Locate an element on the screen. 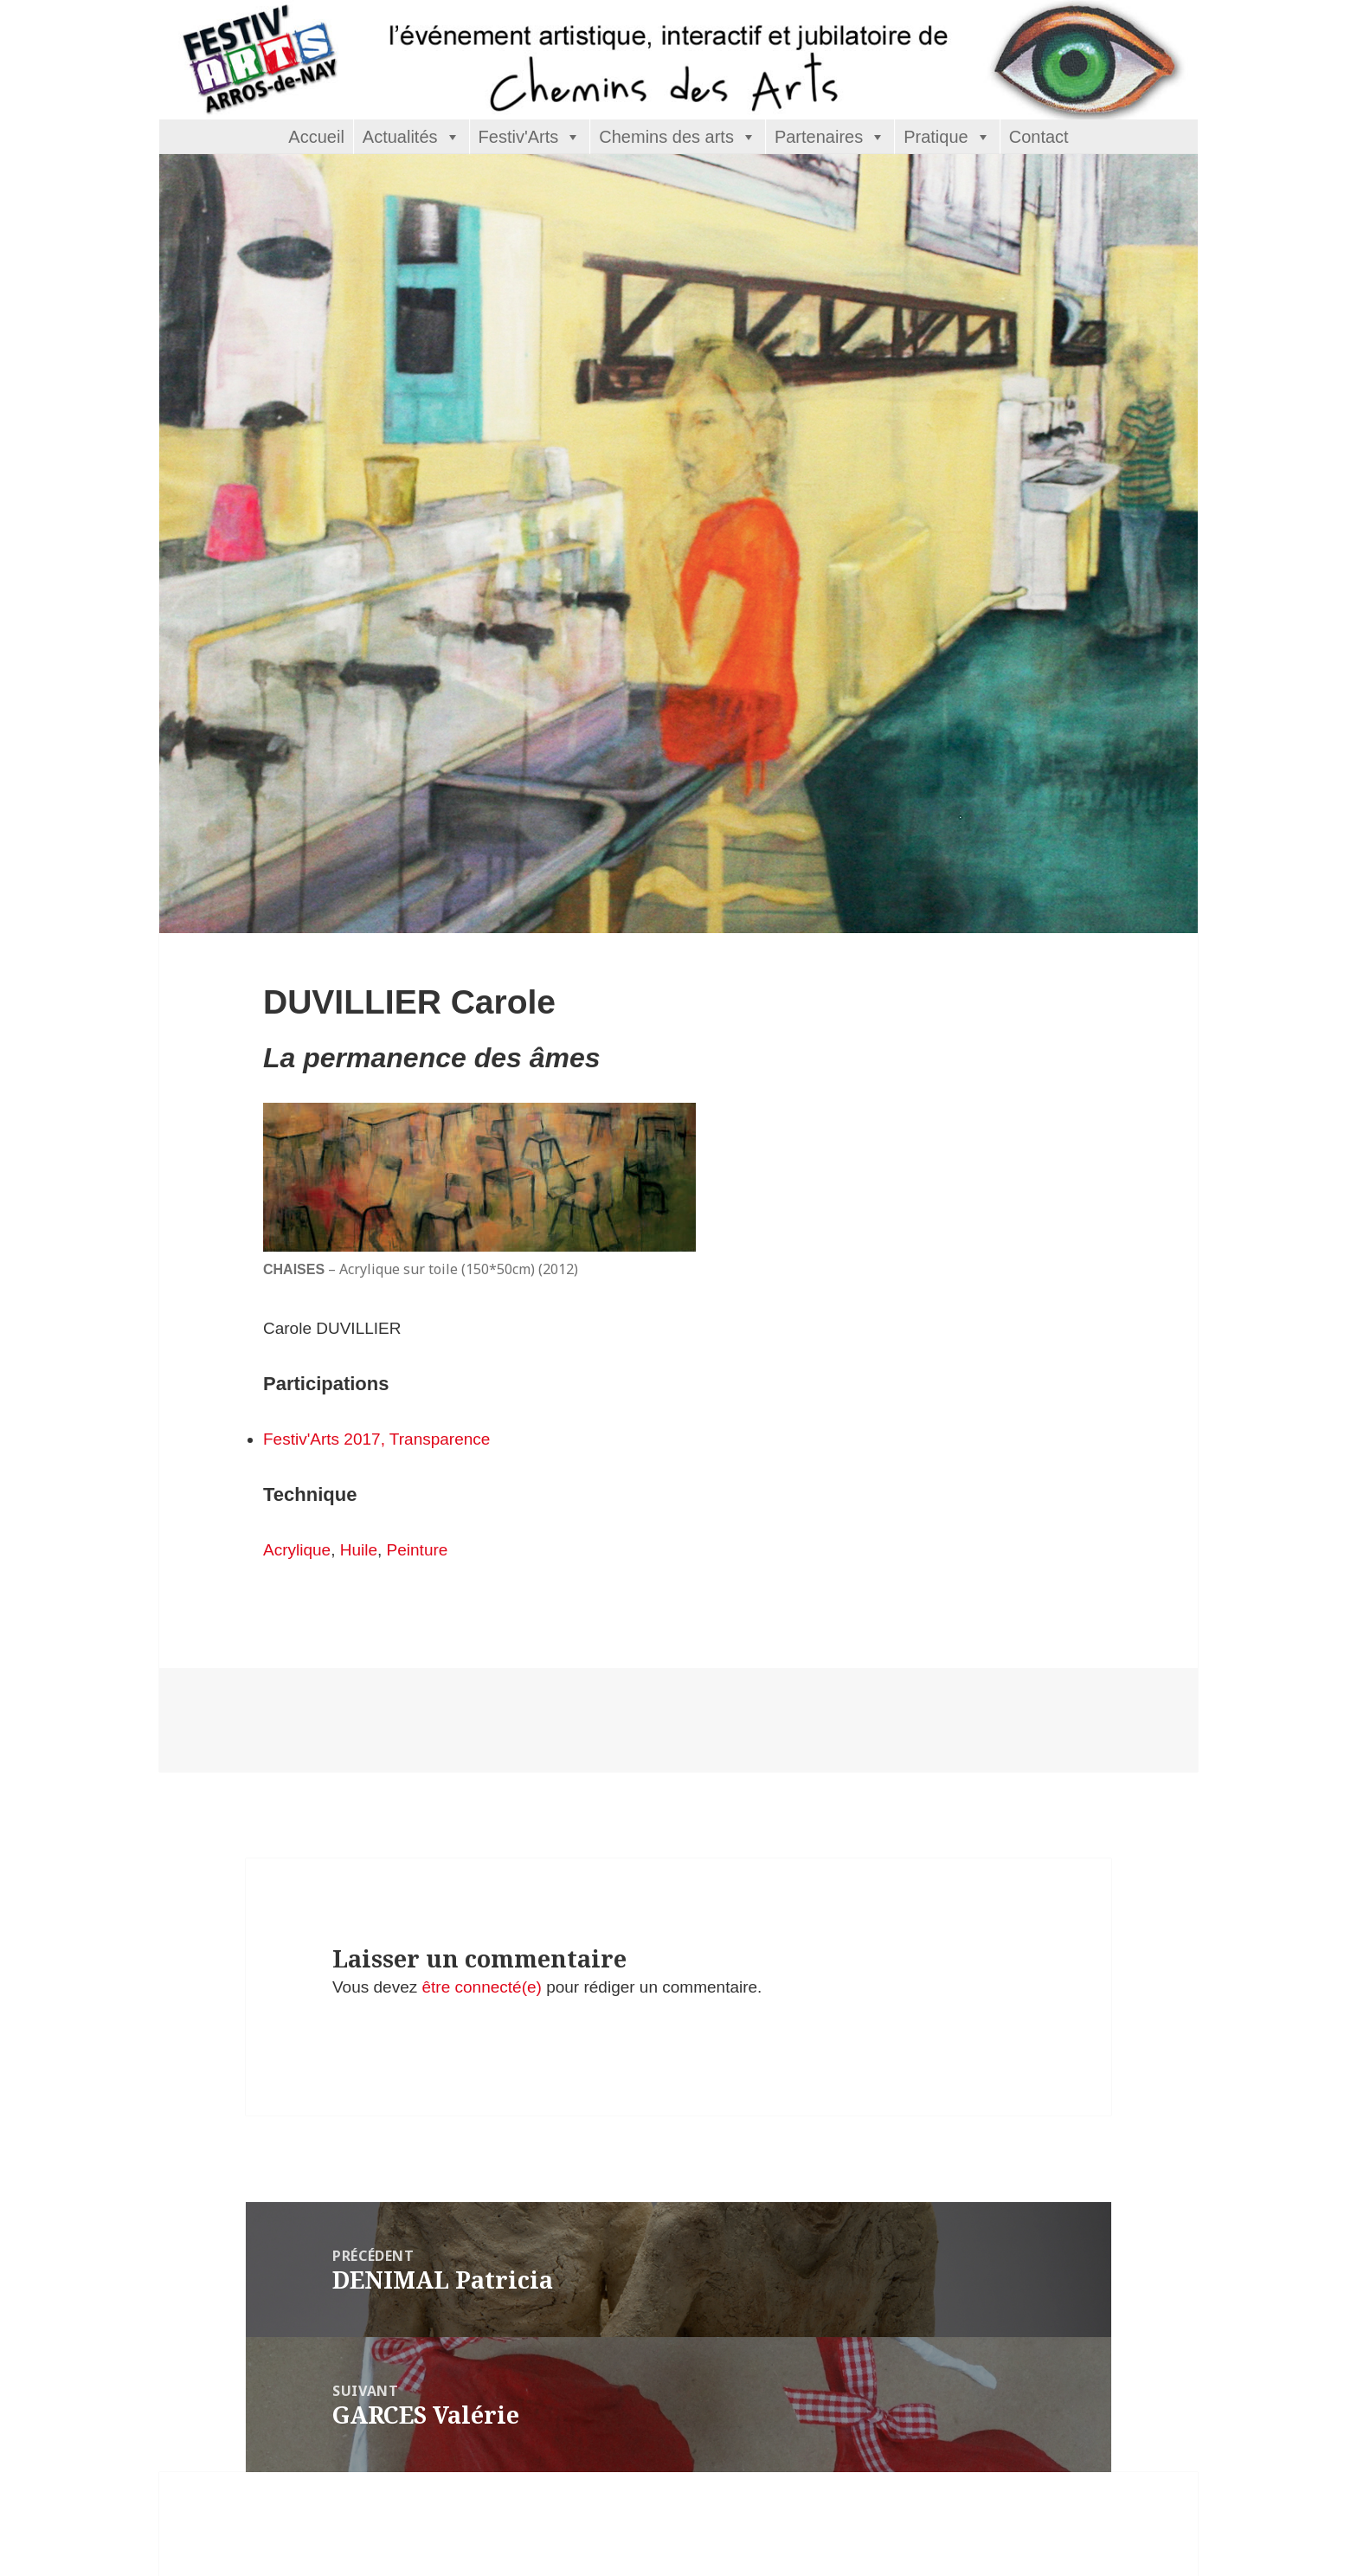 The image size is (1357, 2576). Partenaires is located at coordinates (819, 136).